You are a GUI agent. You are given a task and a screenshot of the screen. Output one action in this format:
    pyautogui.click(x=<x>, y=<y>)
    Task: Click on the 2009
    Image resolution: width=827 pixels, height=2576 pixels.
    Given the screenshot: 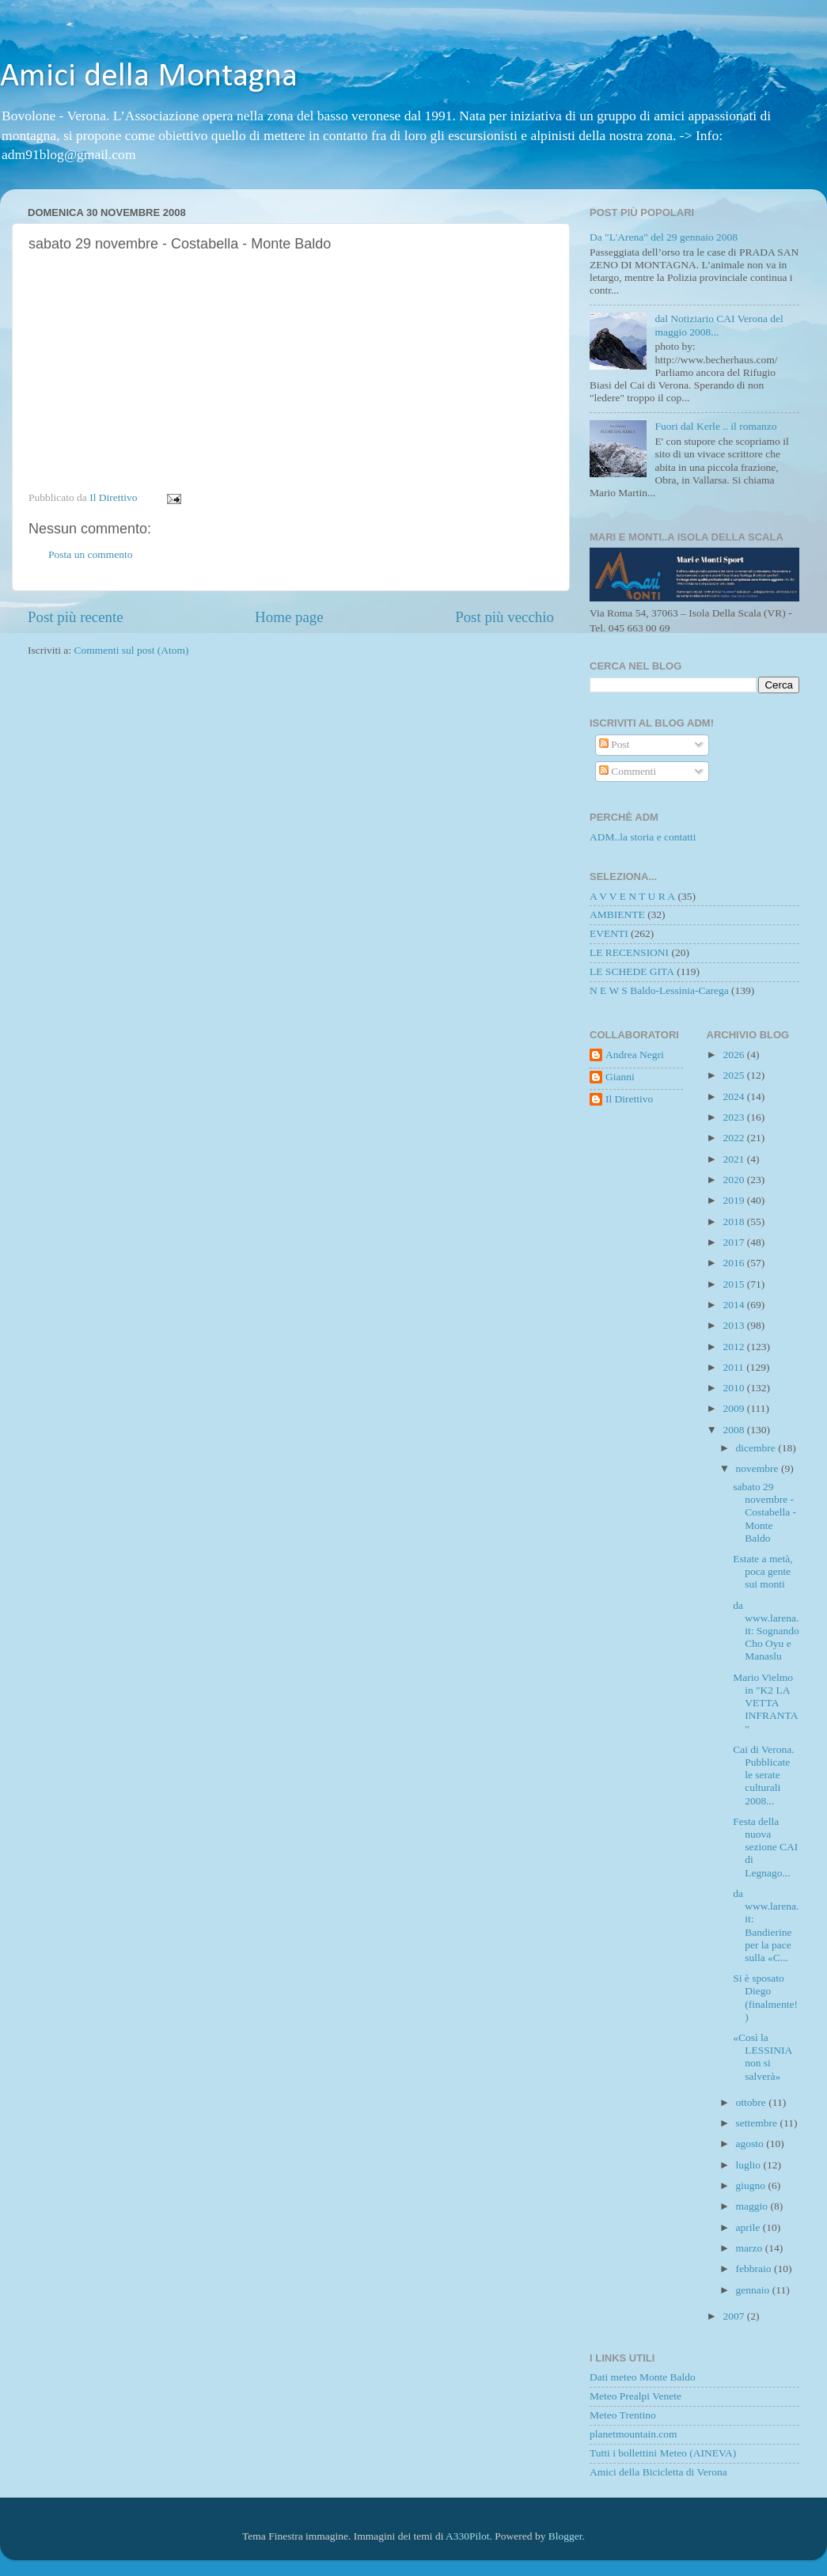 What is the action you would take?
    pyautogui.click(x=734, y=1408)
    